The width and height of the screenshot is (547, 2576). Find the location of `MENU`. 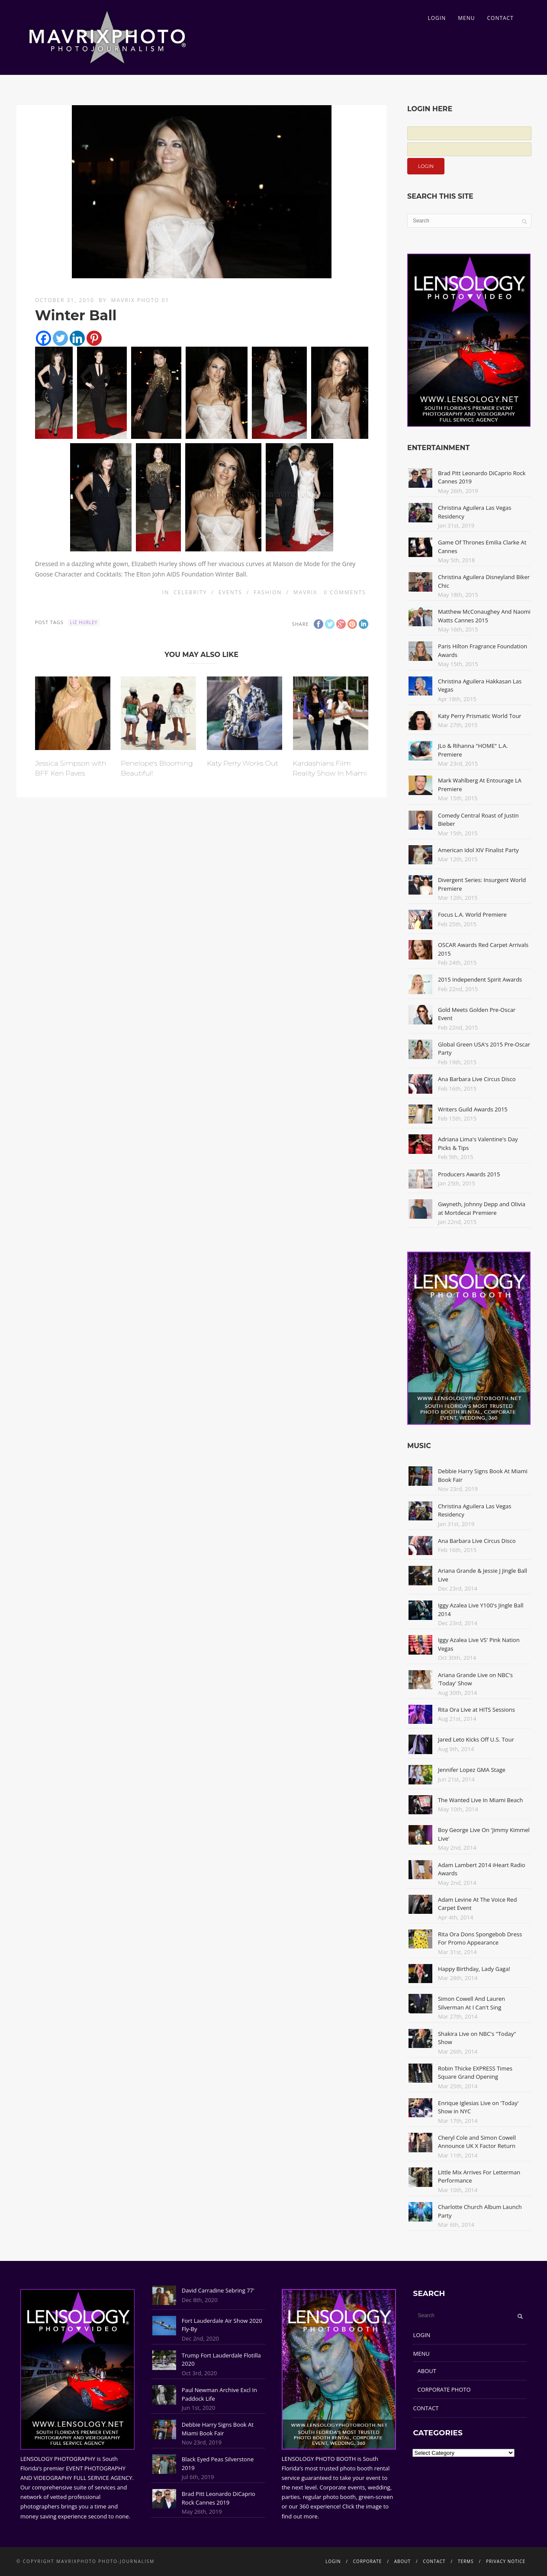

MENU is located at coordinates (466, 18).